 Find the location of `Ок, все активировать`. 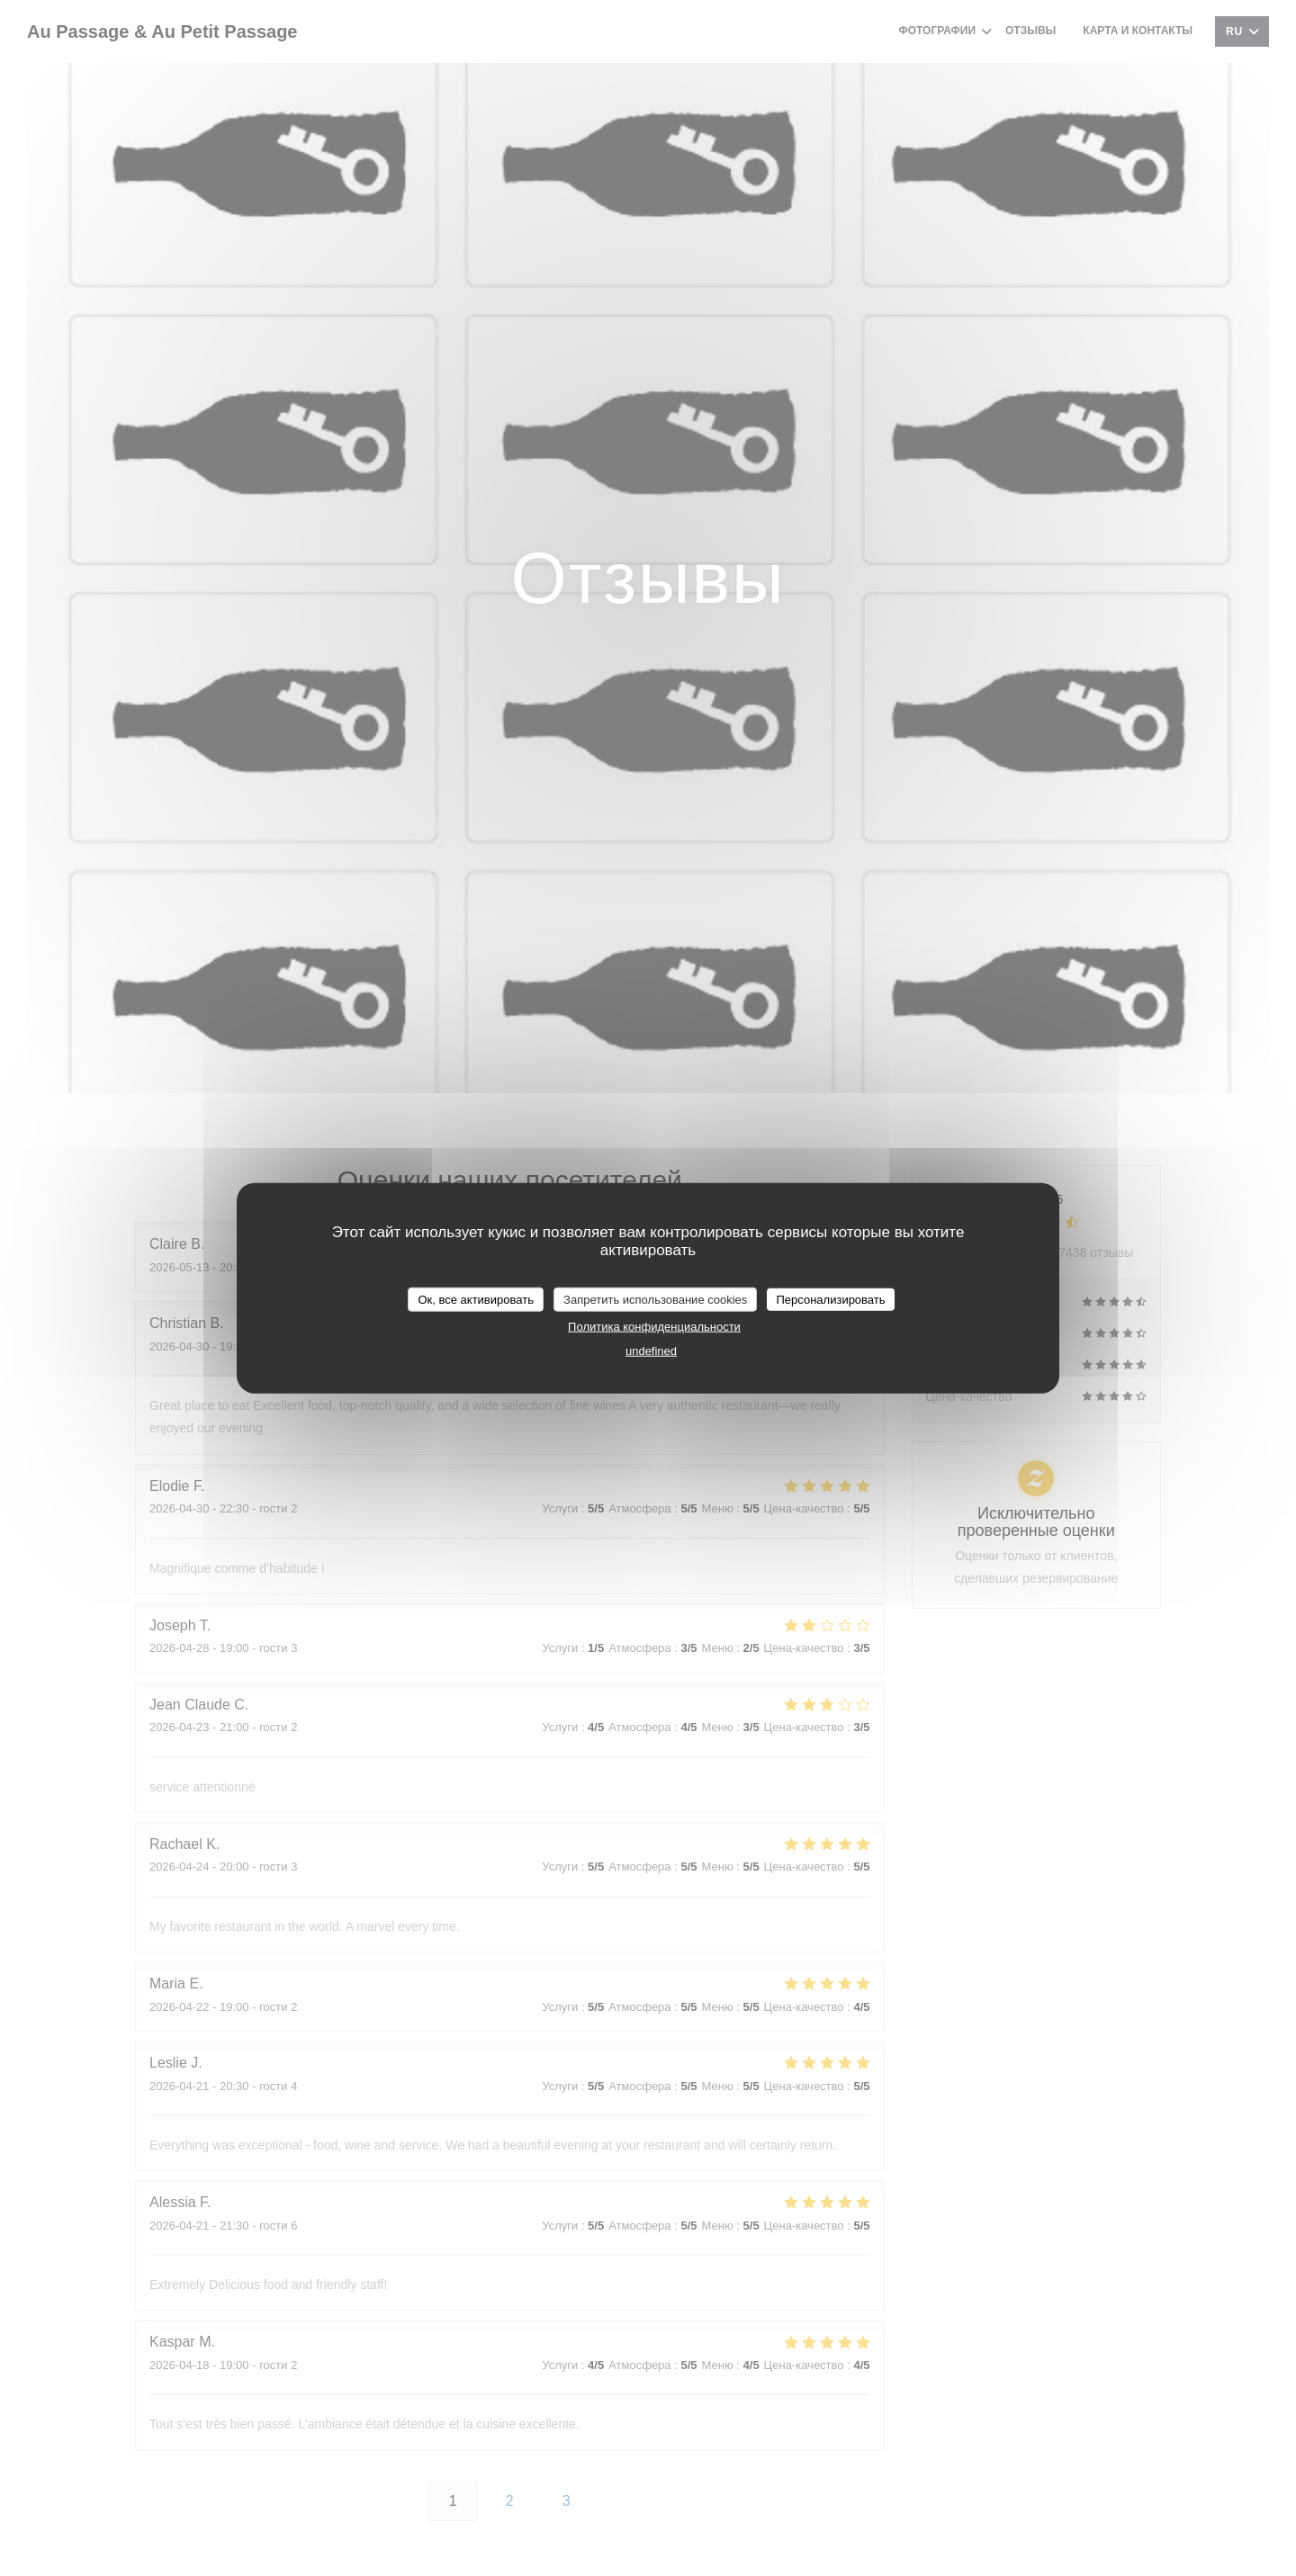

Ок, все активировать is located at coordinates (475, 1299).